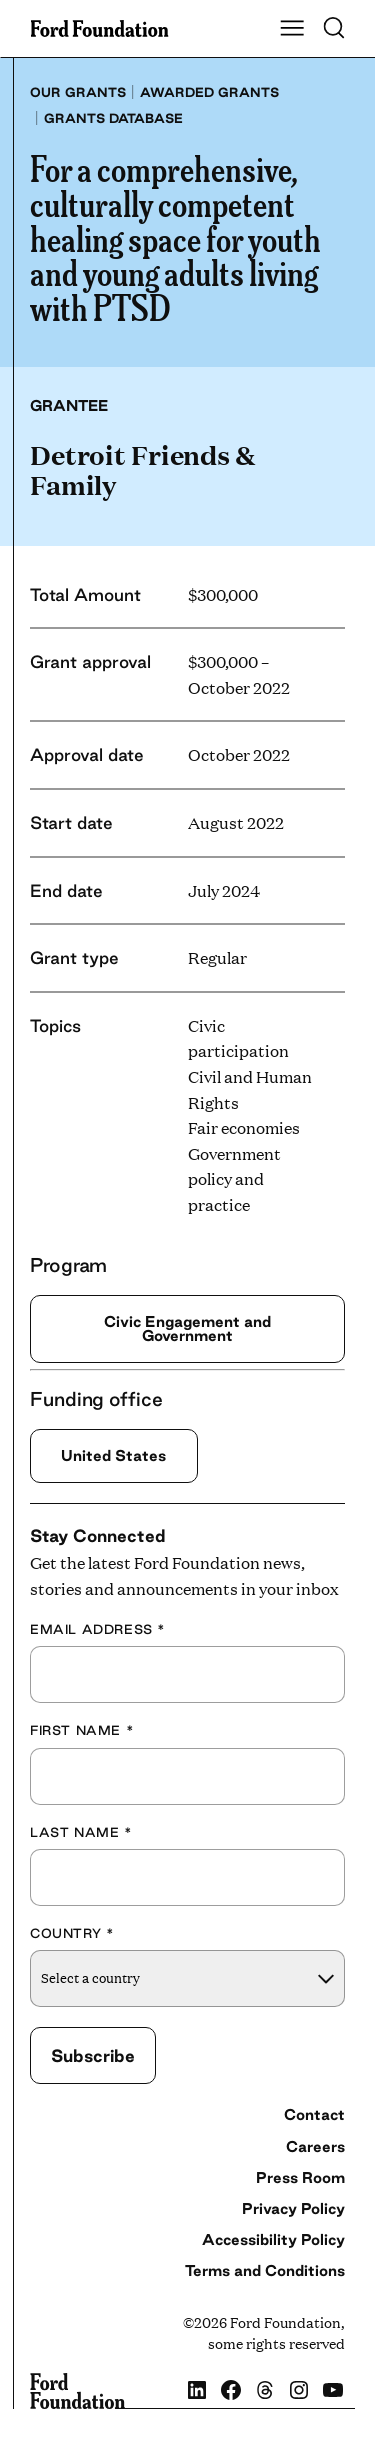 The height and width of the screenshot is (2449, 375). I want to click on [Show Main Navigation Menu], so click(292, 29).